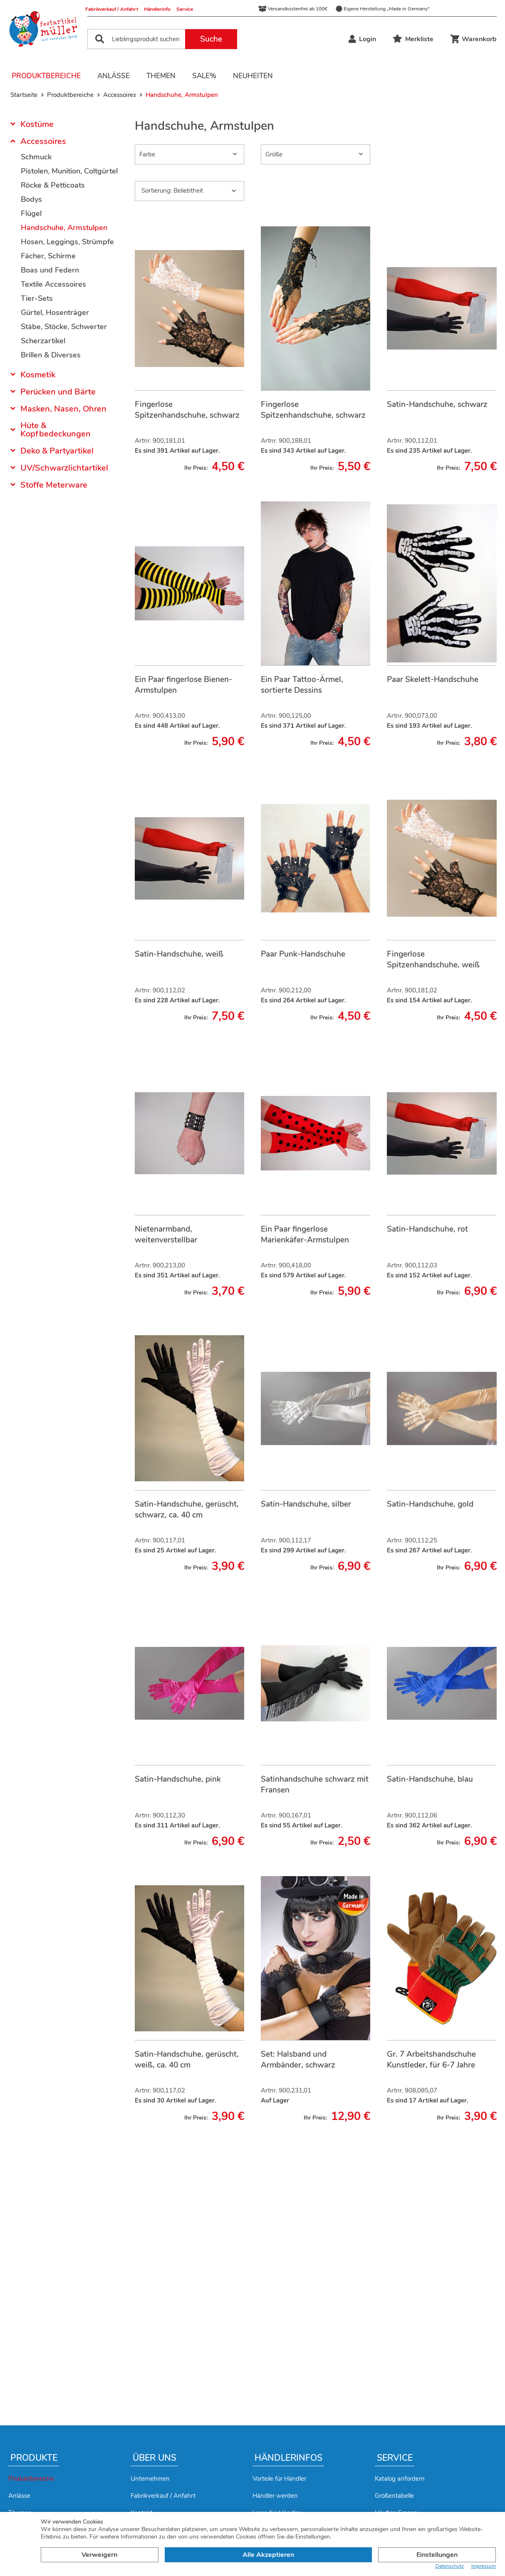 The width and height of the screenshot is (505, 2576). What do you see at coordinates (64, 468) in the screenshot?
I see `UV/Schwarzlichtartikel` at bounding box center [64, 468].